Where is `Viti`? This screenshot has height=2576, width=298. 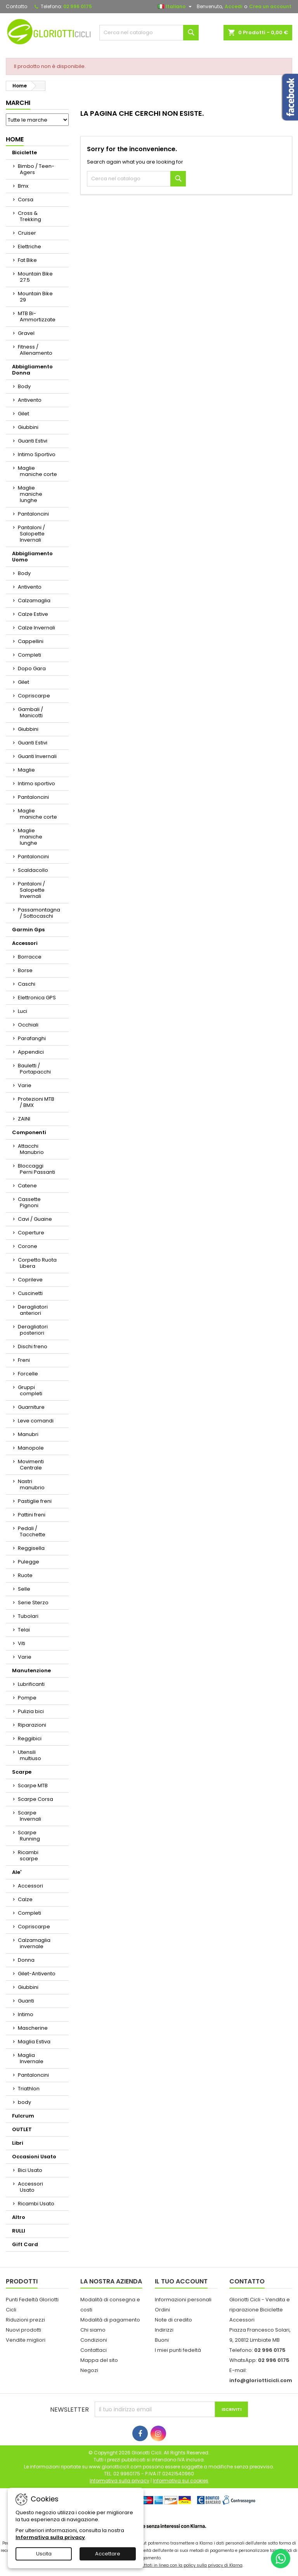 Viti is located at coordinates (21, 1643).